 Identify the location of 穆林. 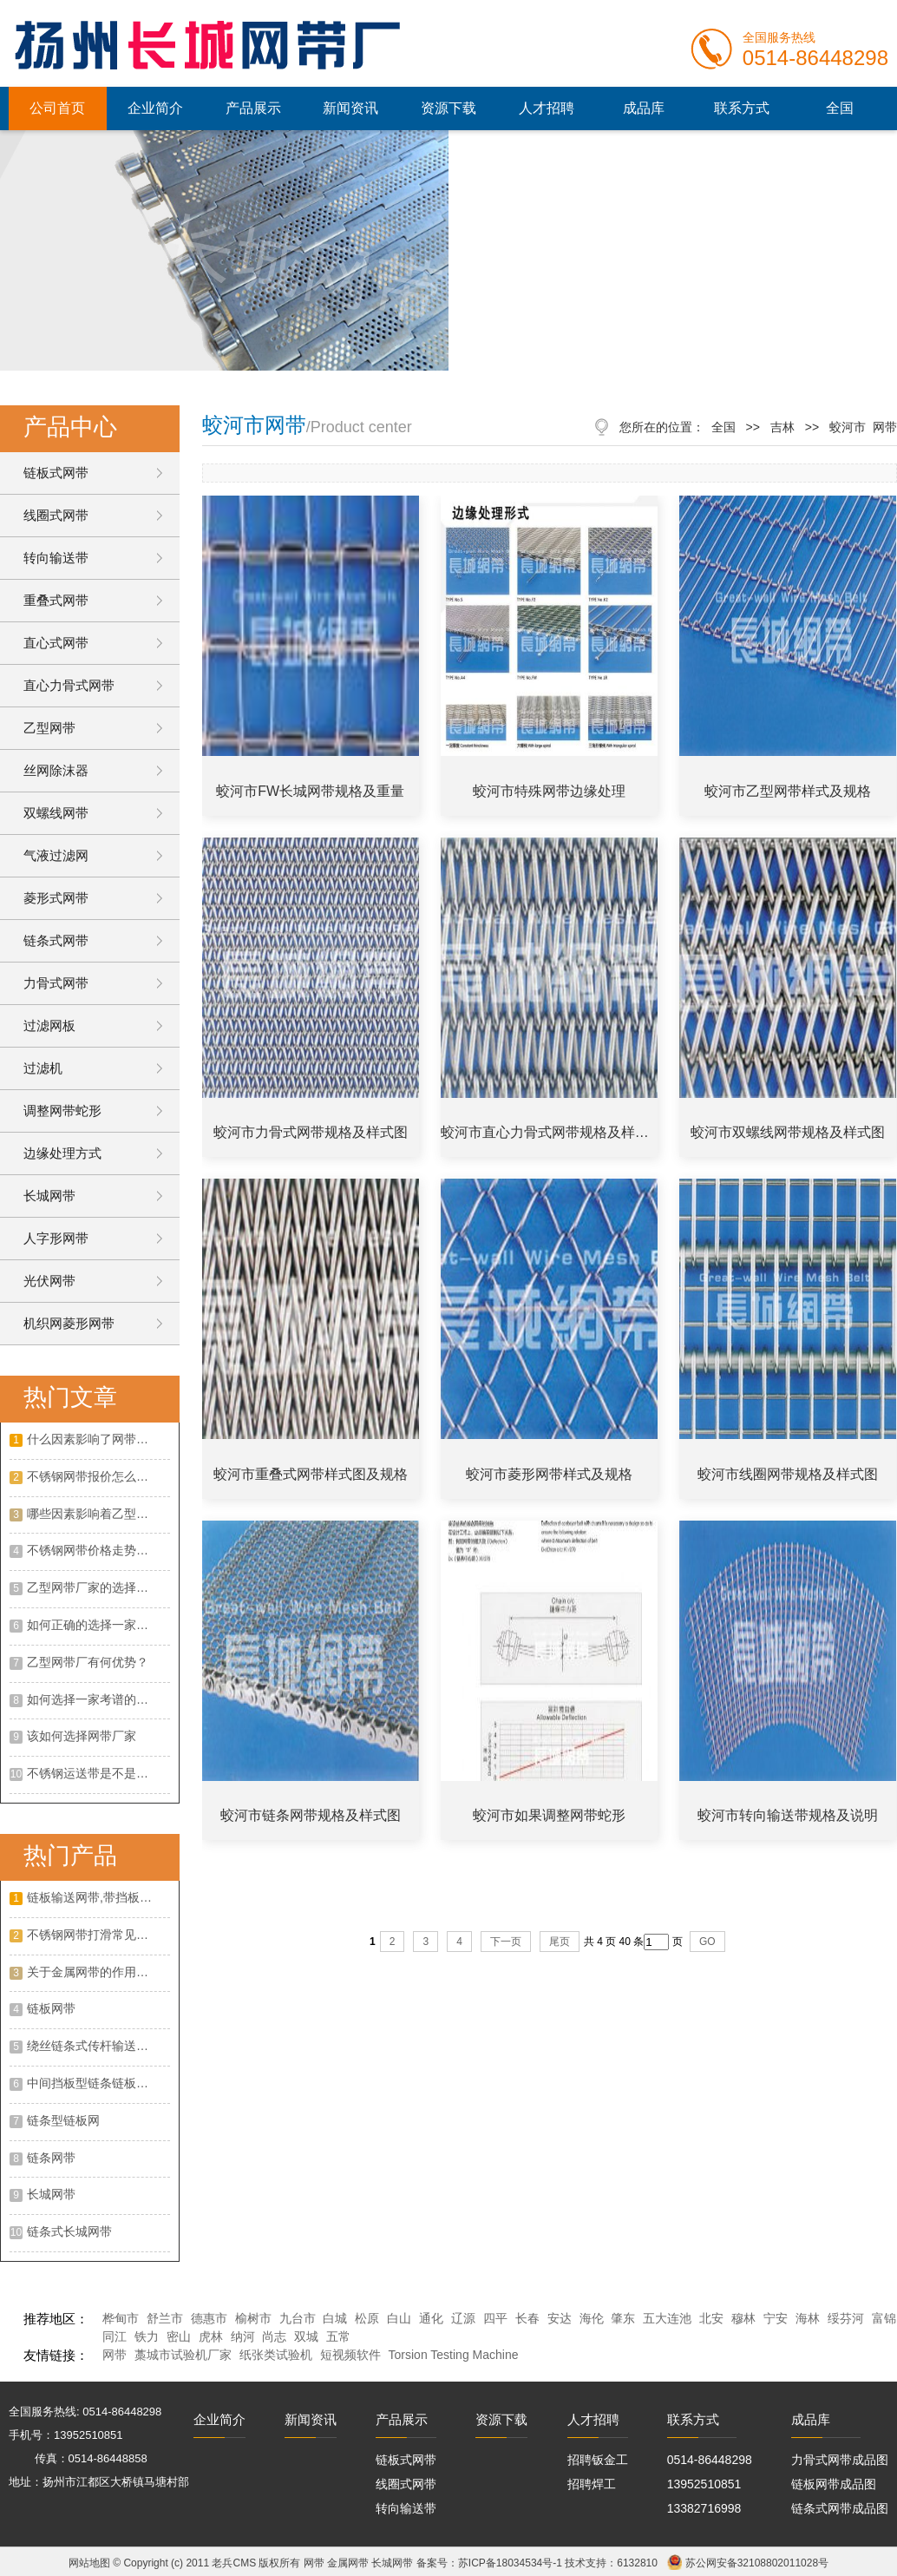
(743, 2318).